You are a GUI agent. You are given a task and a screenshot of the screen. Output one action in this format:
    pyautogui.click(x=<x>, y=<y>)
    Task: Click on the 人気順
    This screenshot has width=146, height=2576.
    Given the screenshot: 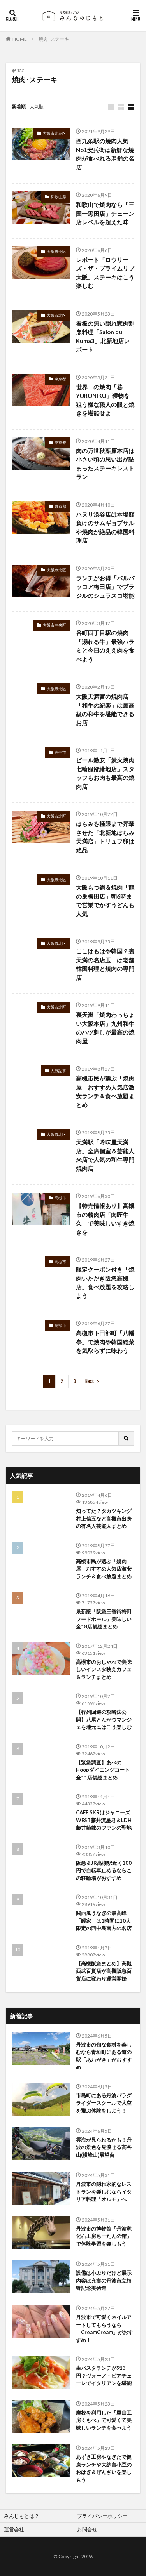 What is the action you would take?
    pyautogui.click(x=37, y=106)
    